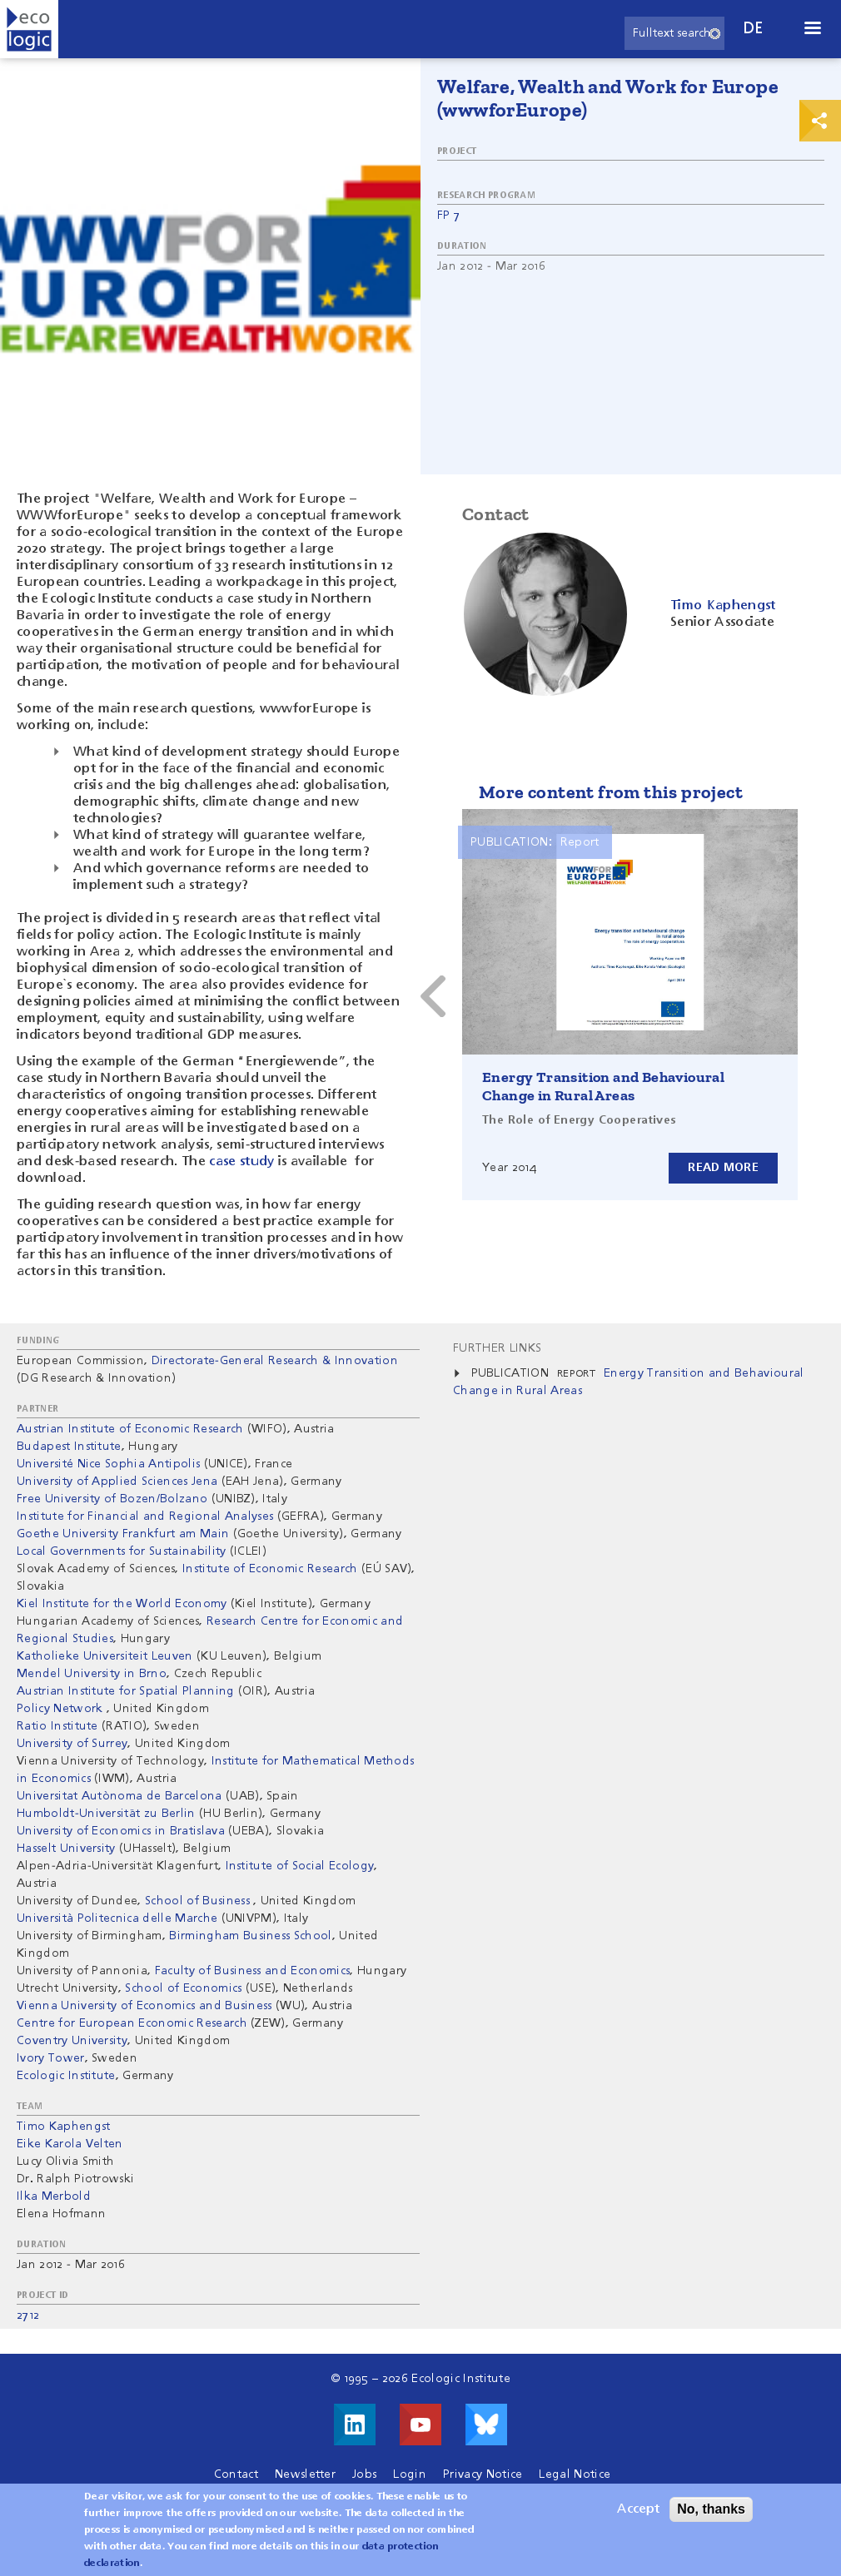 The height and width of the screenshot is (2576, 841). I want to click on Accept, so click(638, 2512).